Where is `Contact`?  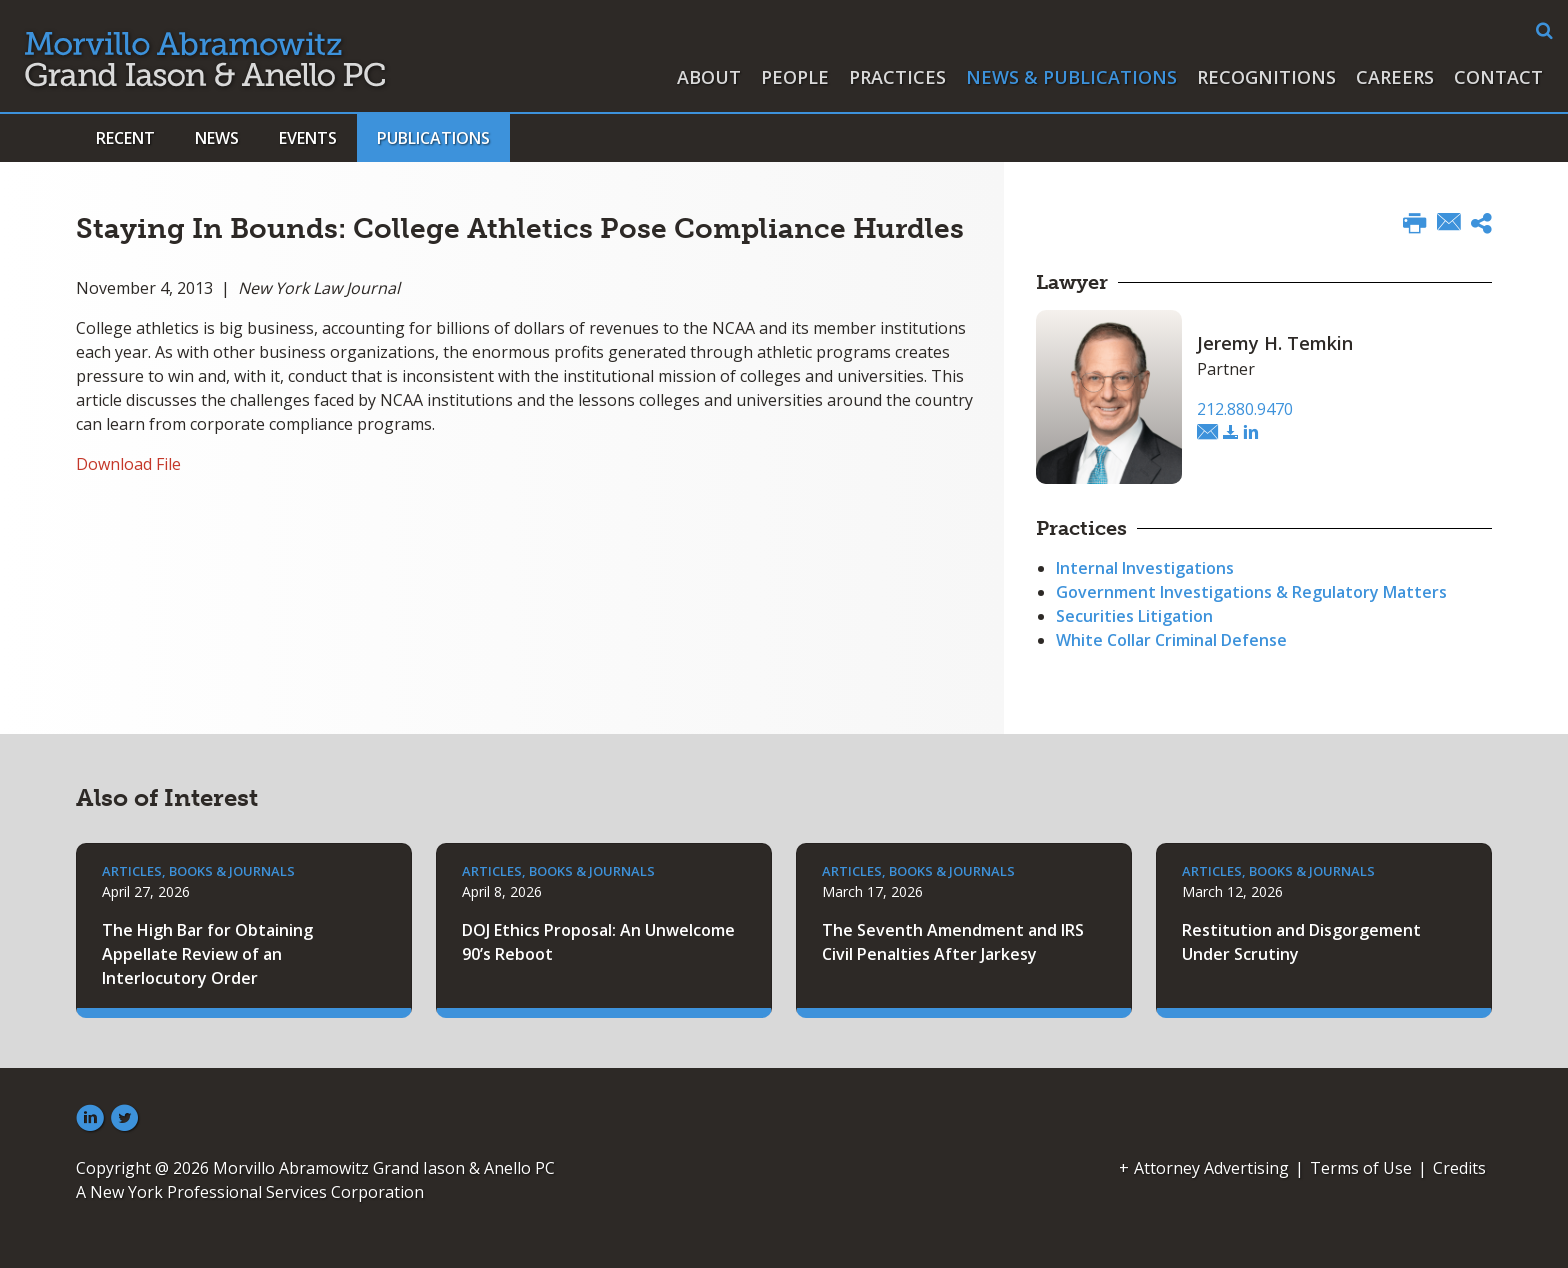 Contact is located at coordinates (1498, 77).